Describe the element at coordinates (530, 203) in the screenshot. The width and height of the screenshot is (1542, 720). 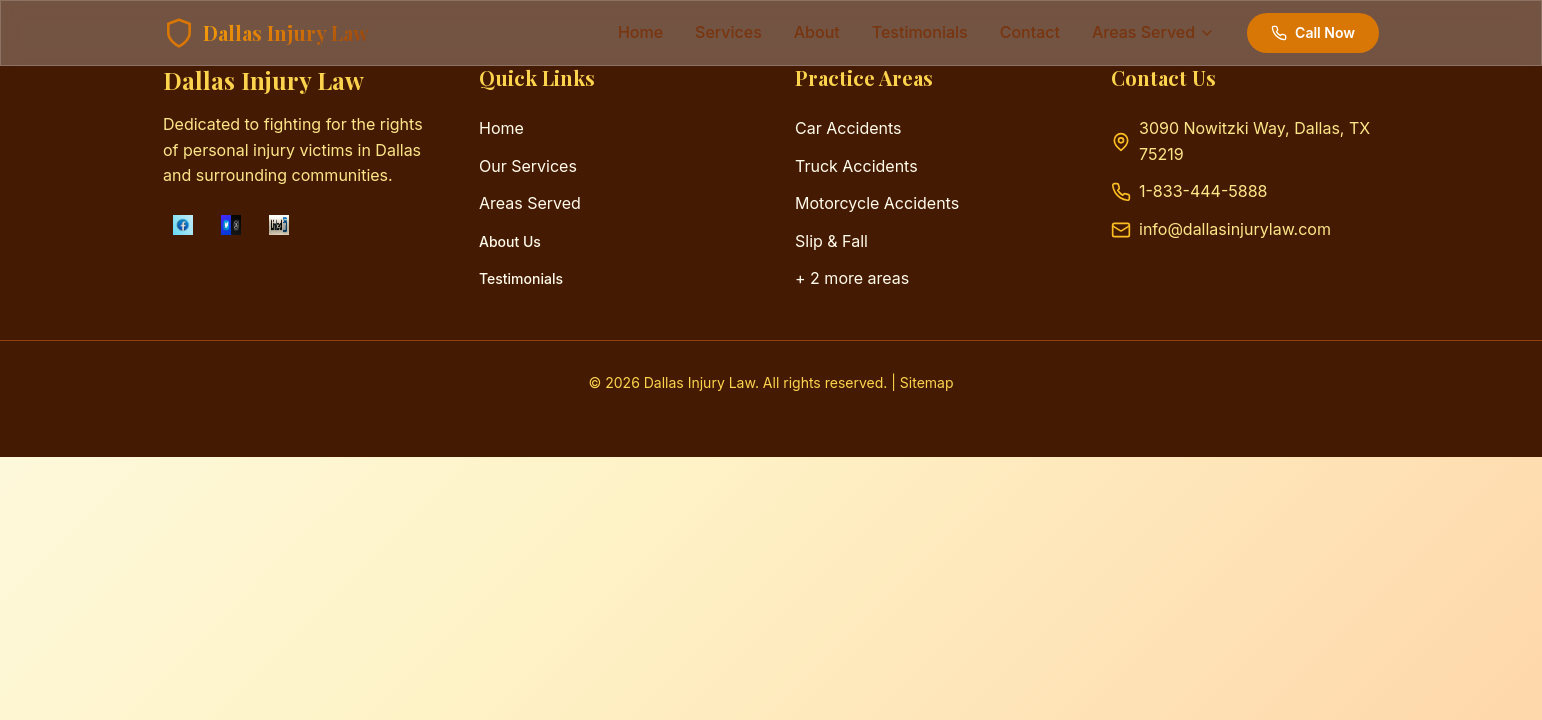
I see `Areas Served` at that location.